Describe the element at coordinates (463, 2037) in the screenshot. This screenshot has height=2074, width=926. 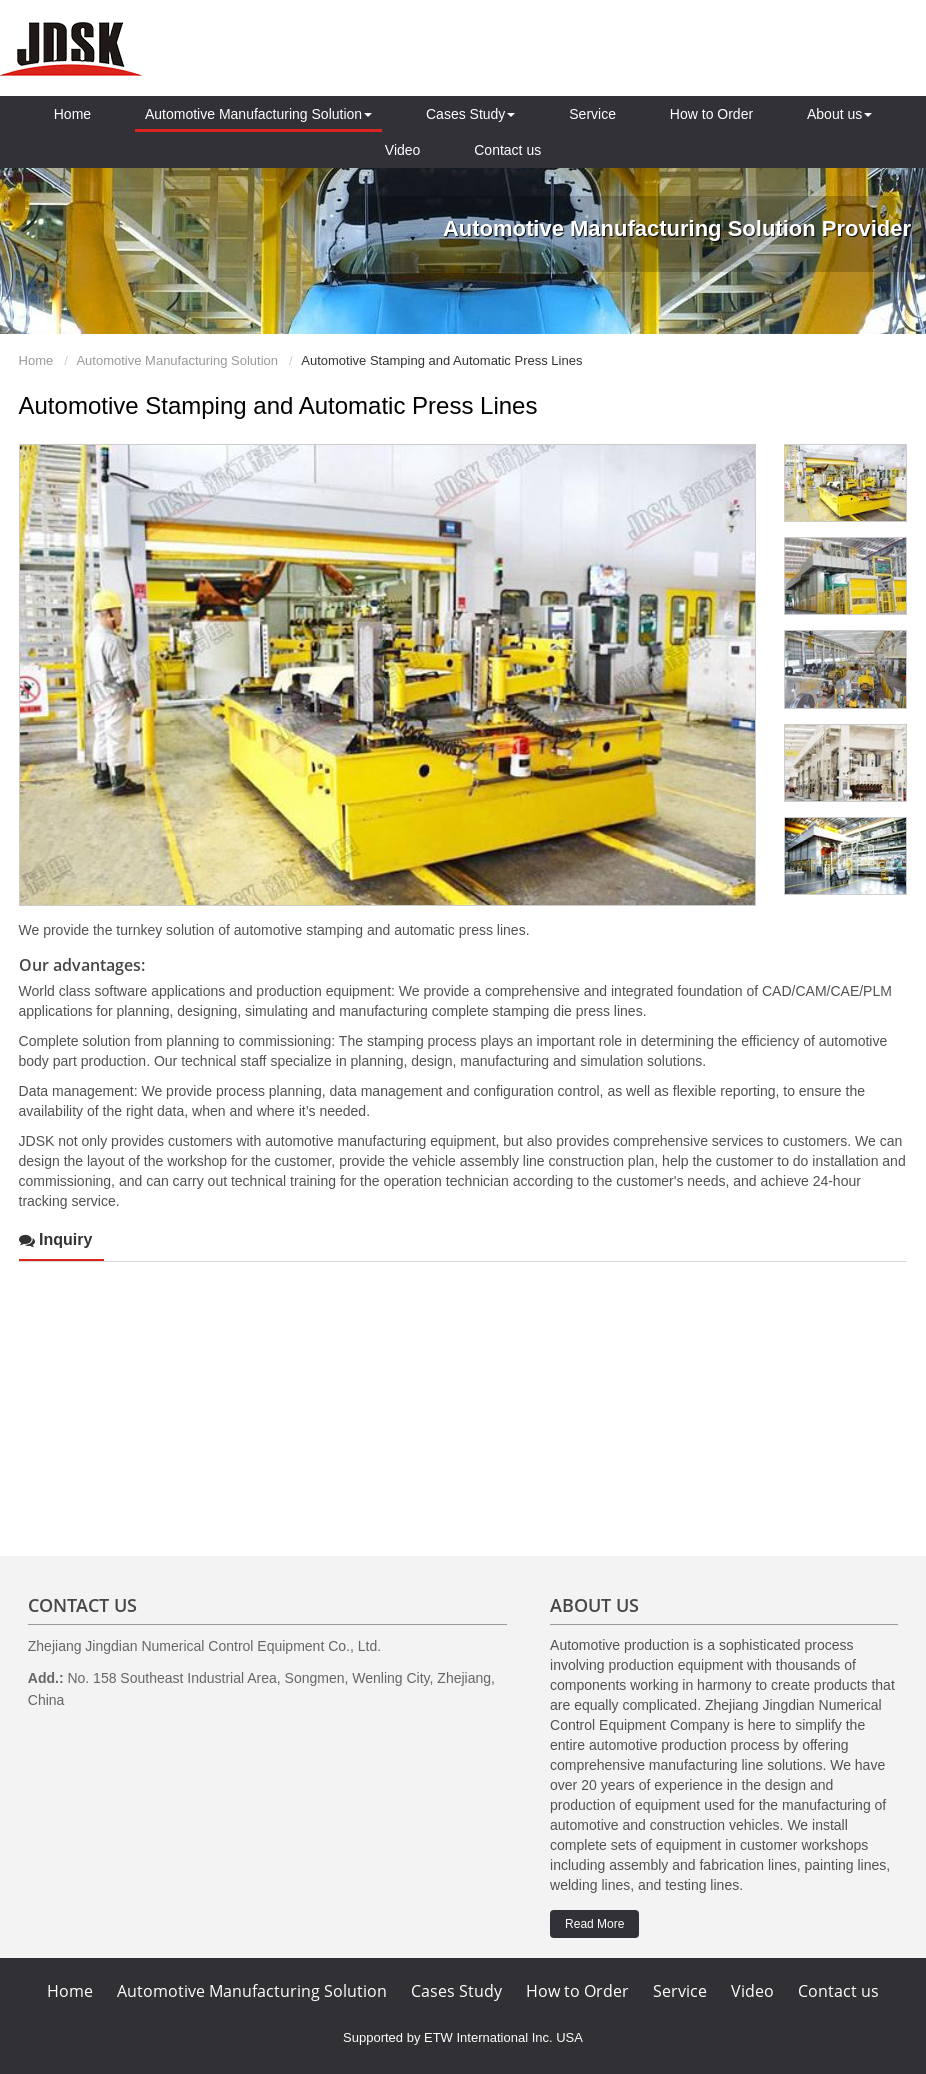
I see `Supported by ETW International Inc. USA` at that location.